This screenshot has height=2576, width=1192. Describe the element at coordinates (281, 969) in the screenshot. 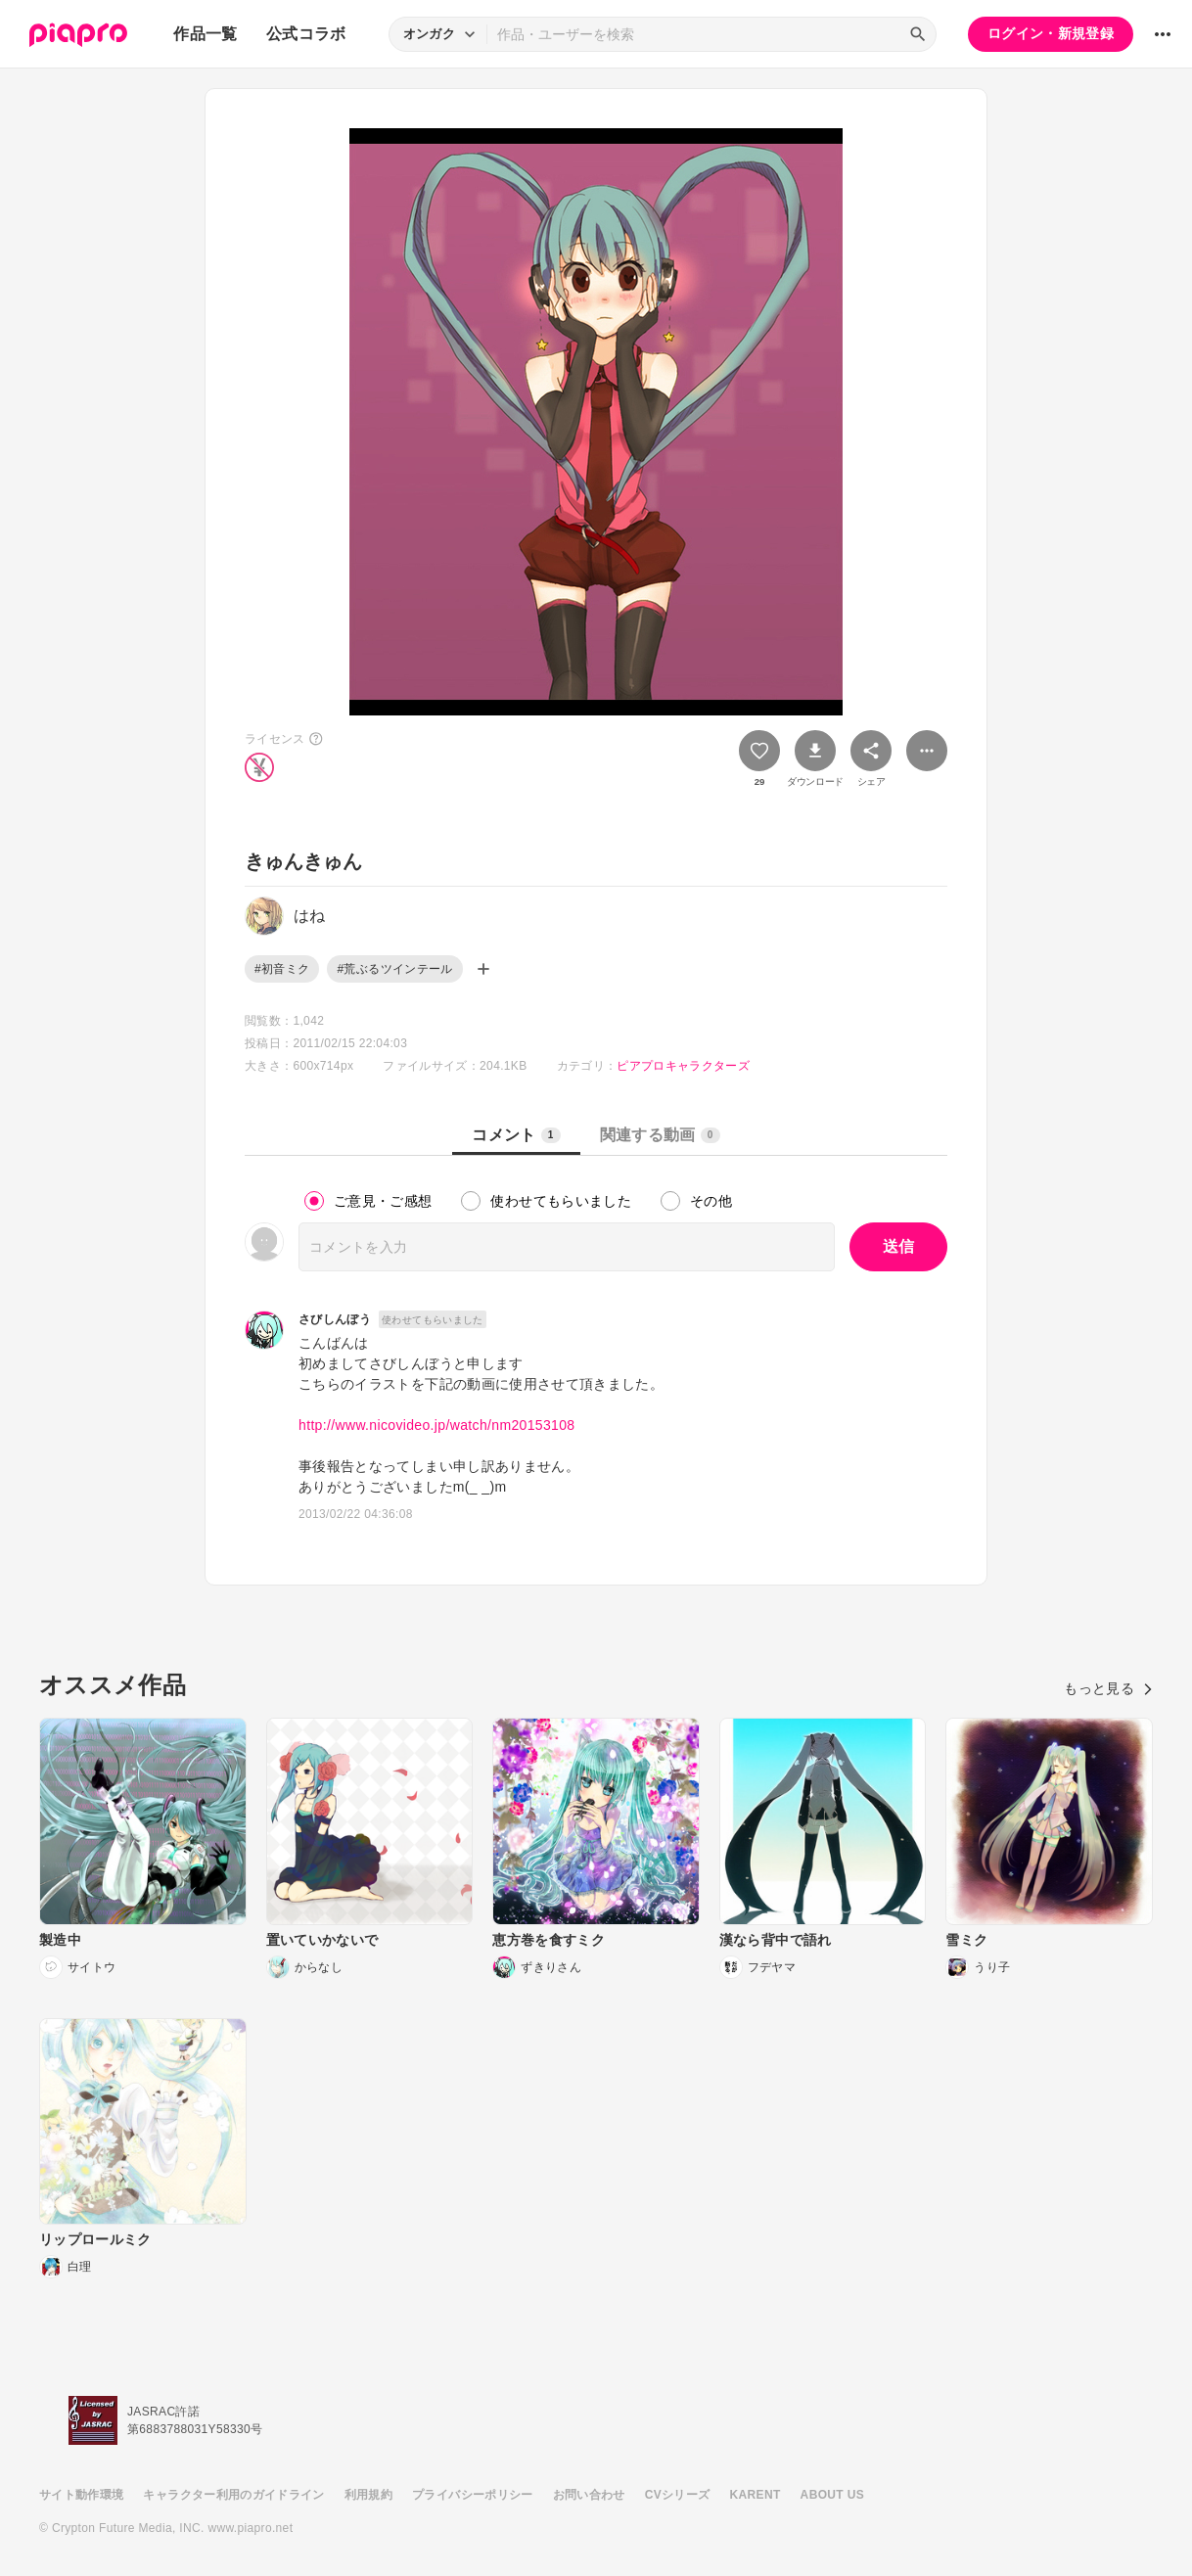

I see `#初音ミク` at that location.